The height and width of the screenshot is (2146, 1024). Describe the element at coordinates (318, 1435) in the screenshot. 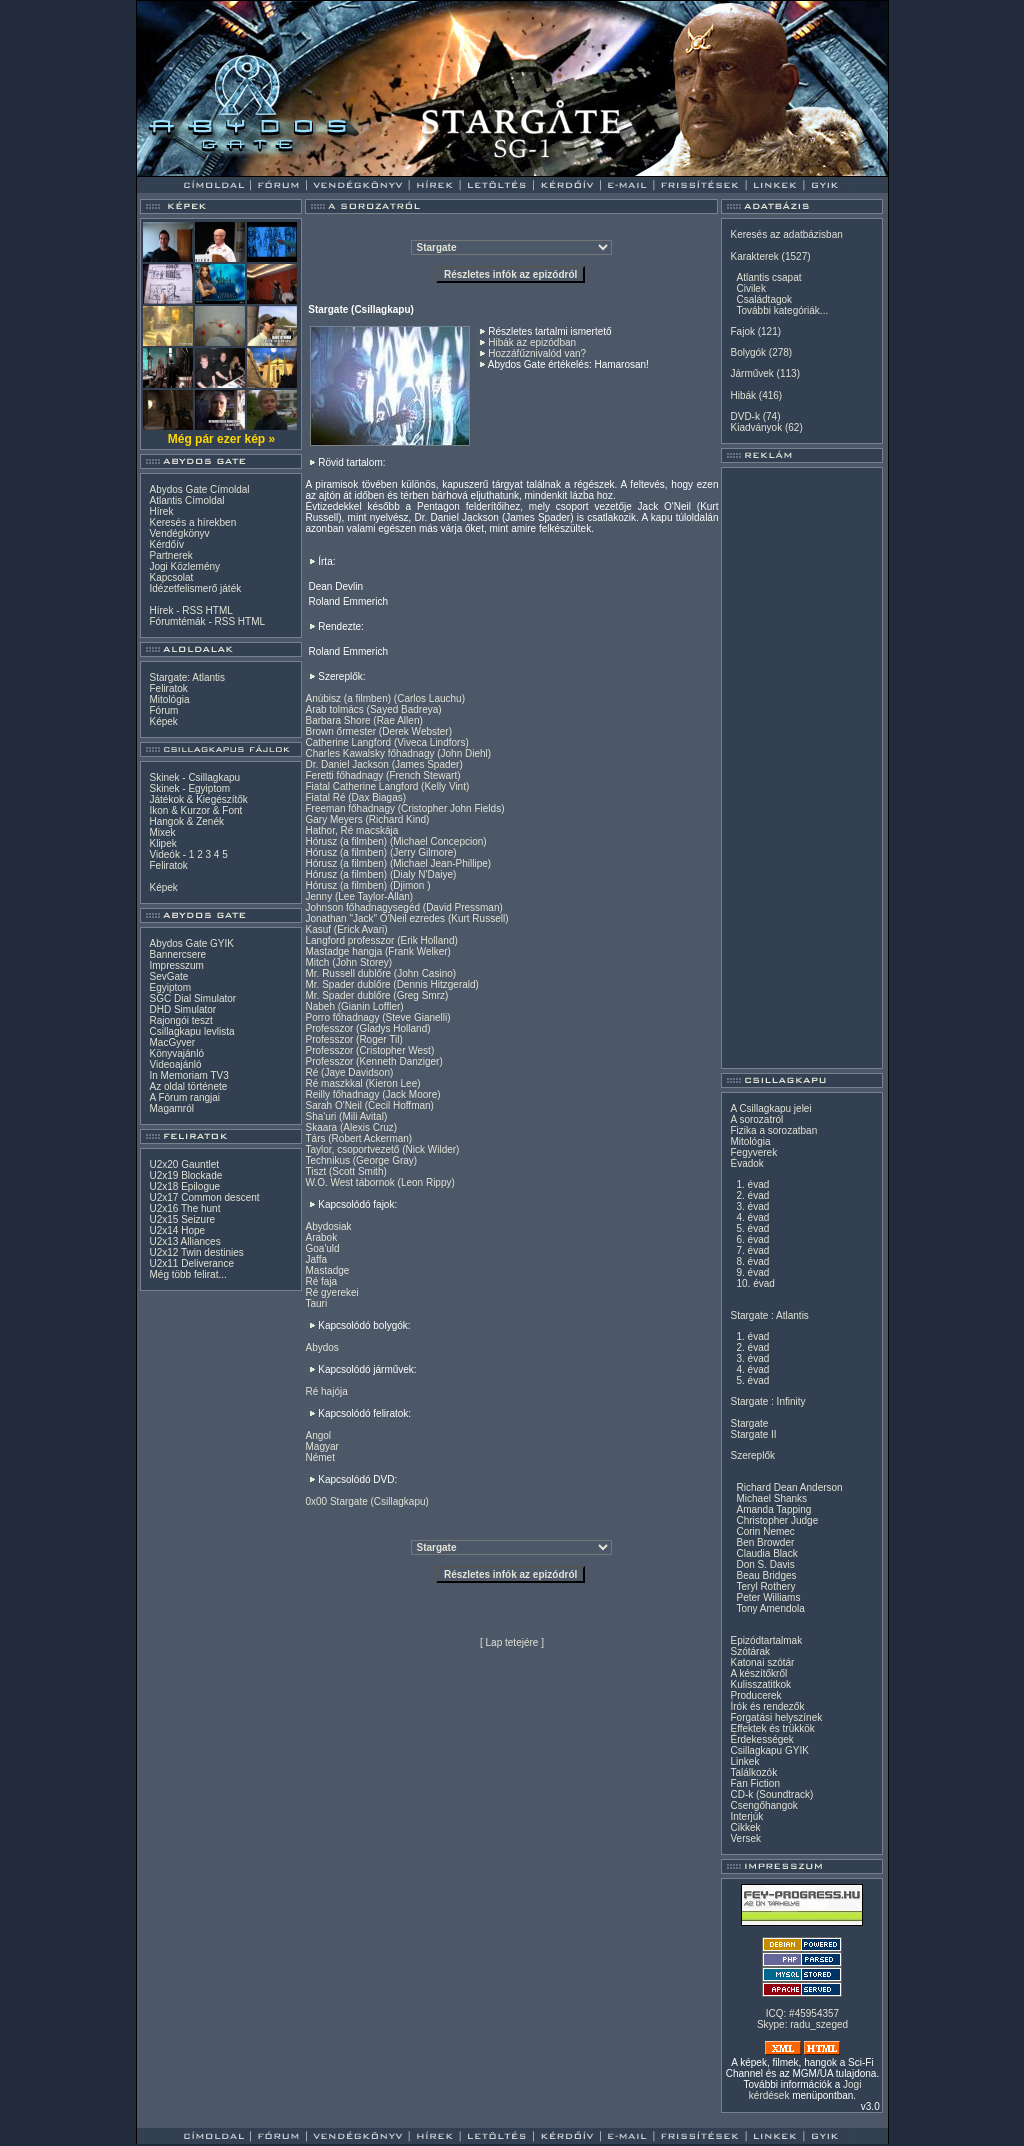

I see `Angol` at that location.